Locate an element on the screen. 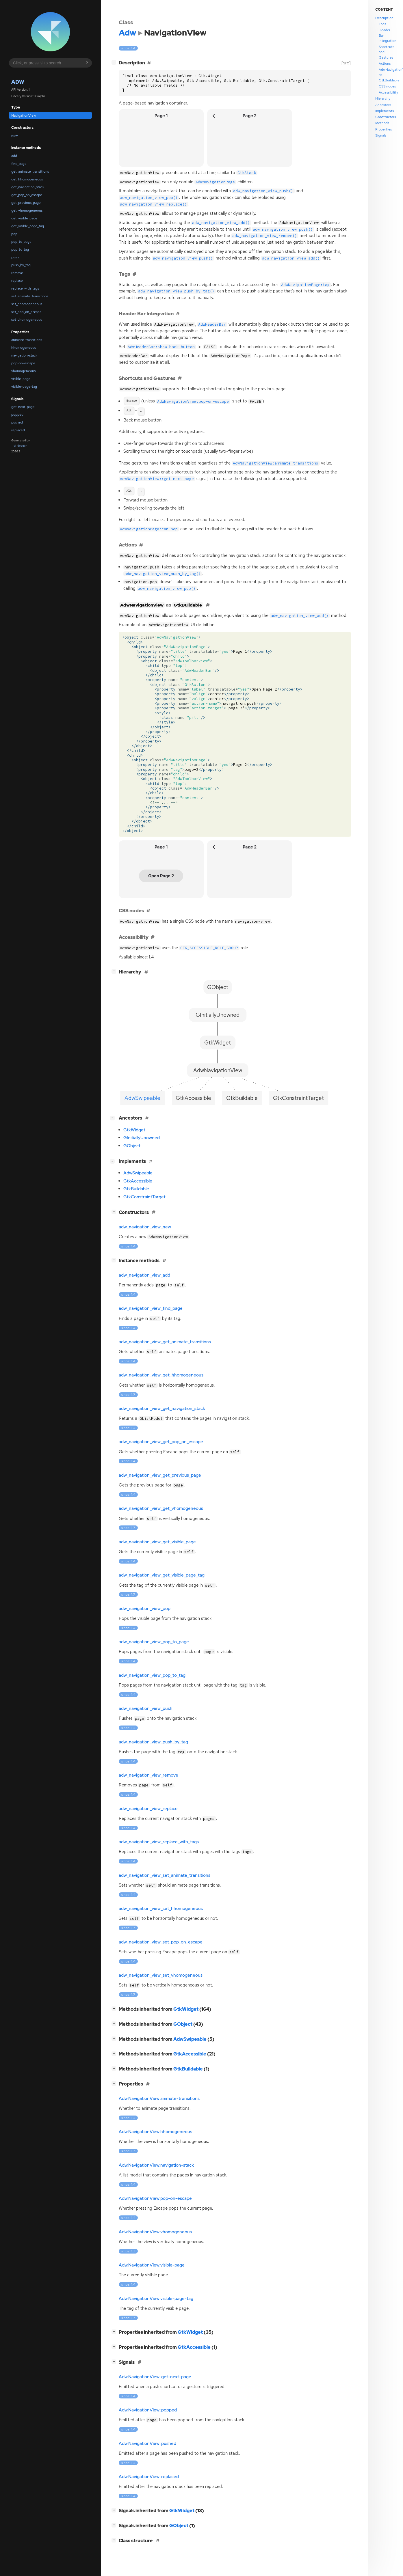 This screenshot has height=2576, width=403. Adw.NavigationView:navigation-stack is located at coordinates (156, 2165).